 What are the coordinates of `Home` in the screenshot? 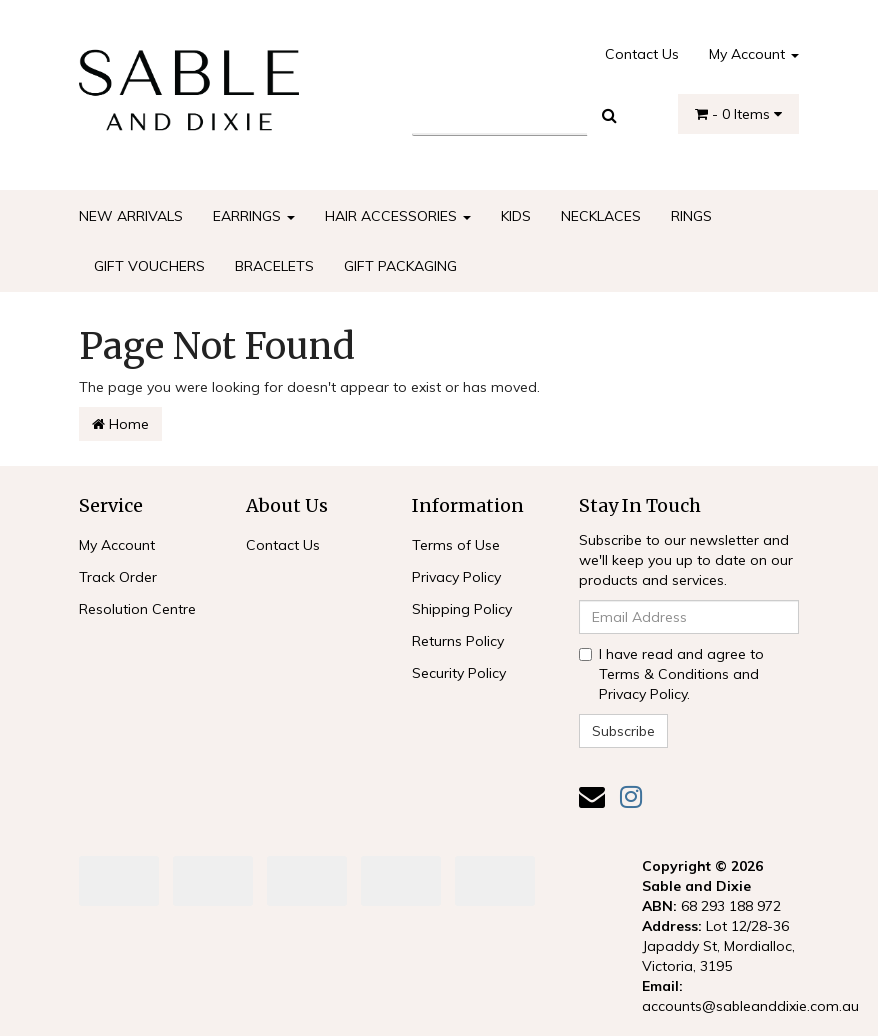 It's located at (120, 424).